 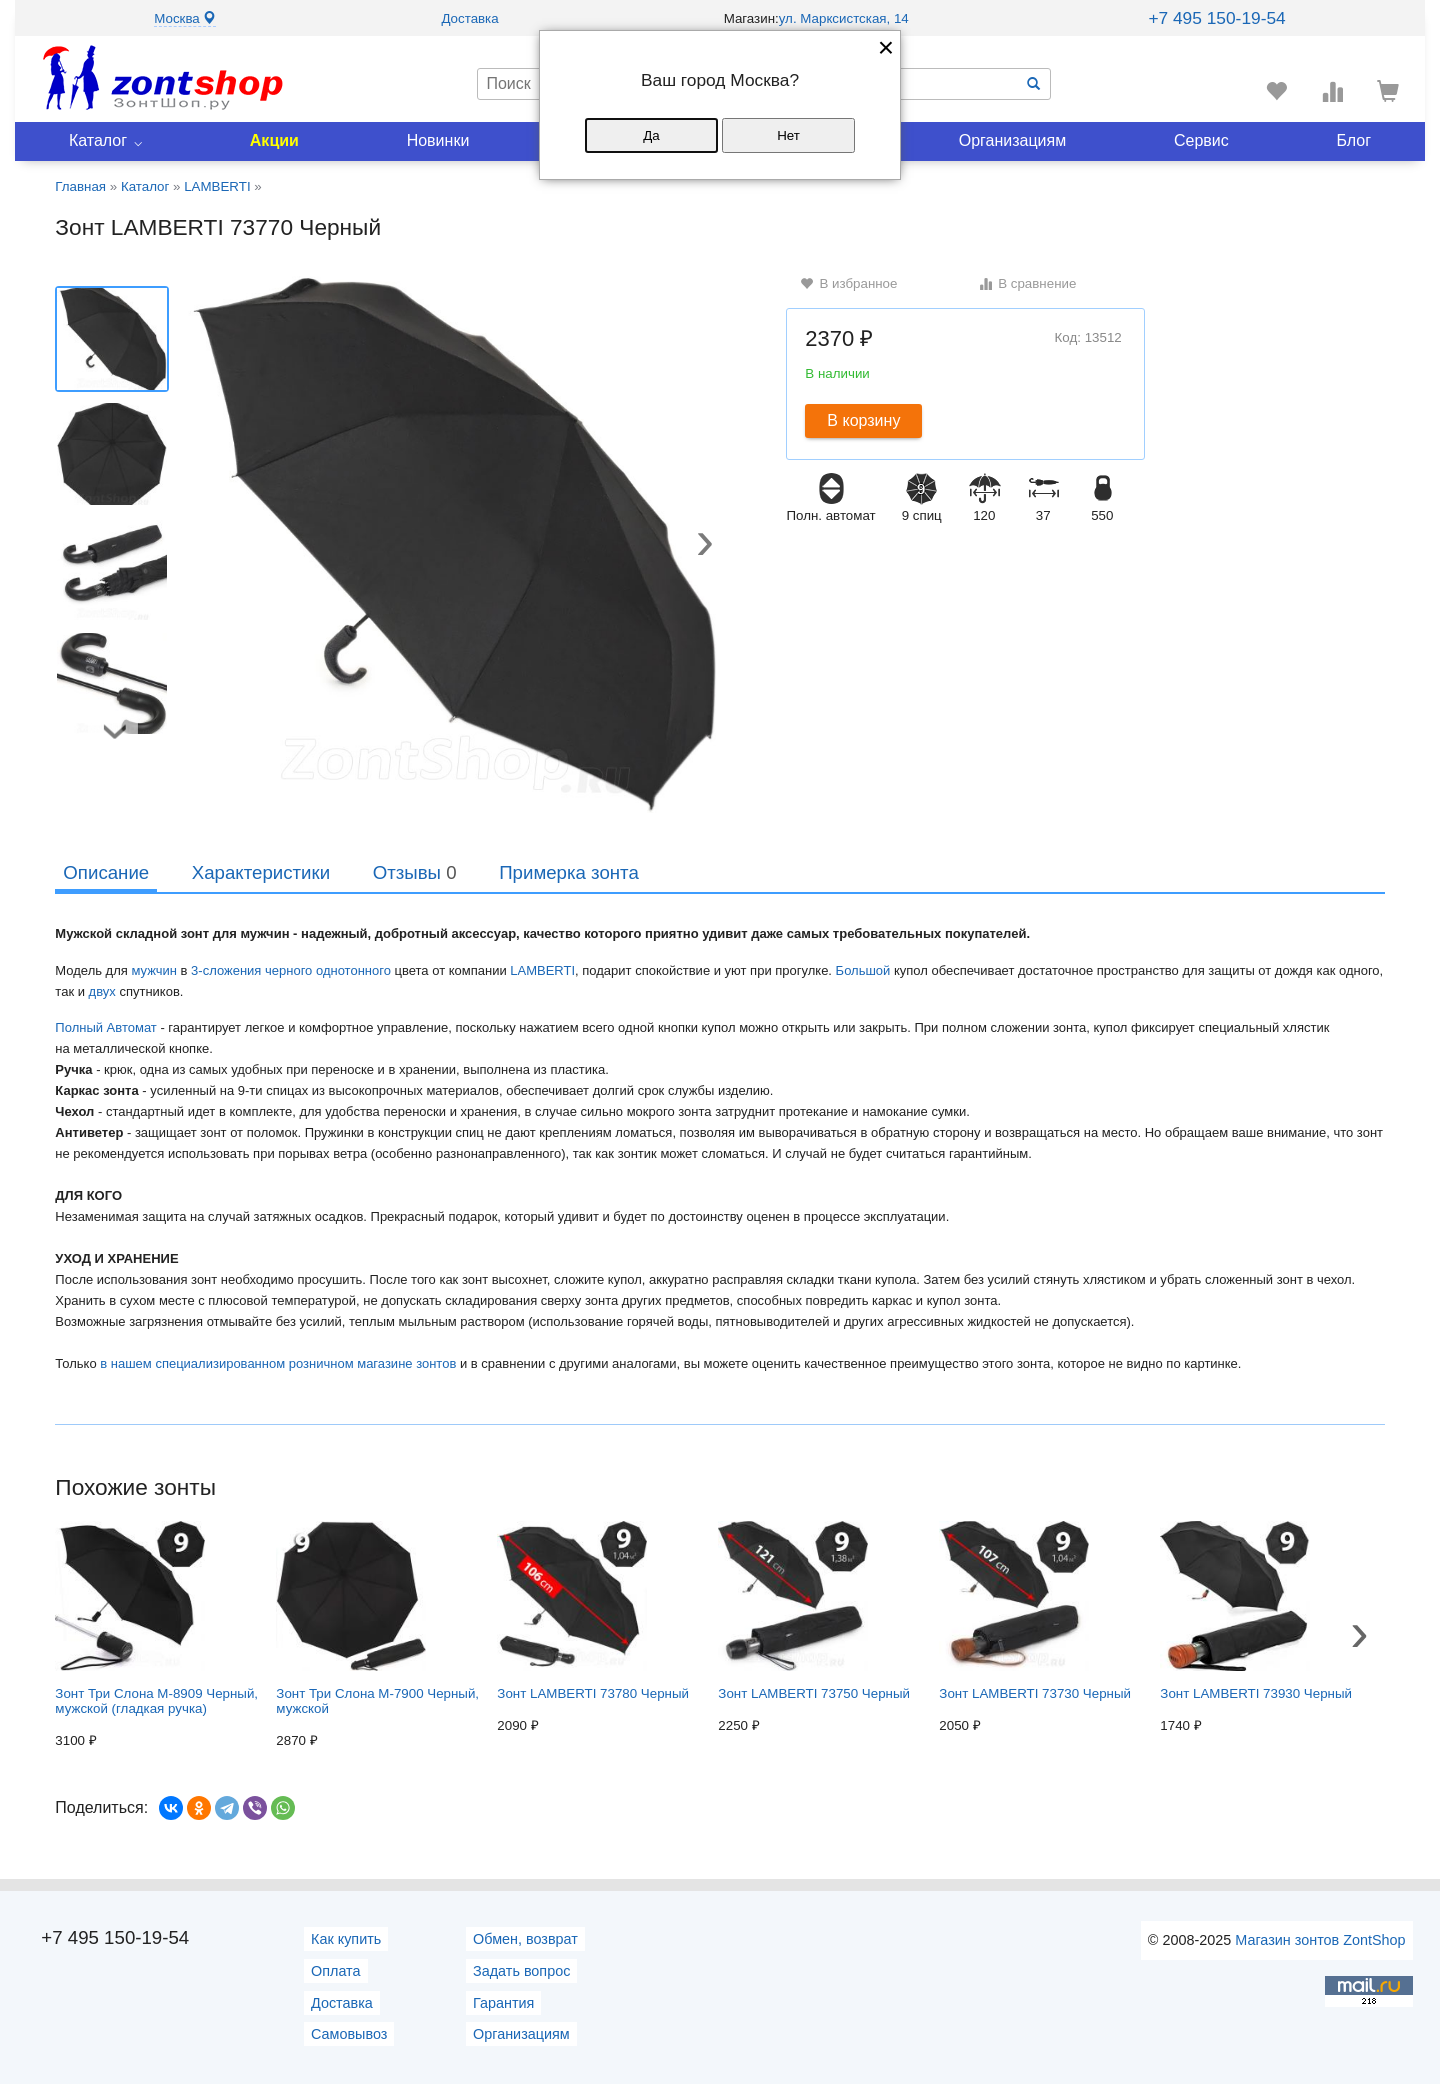 What do you see at coordinates (349, 2034) in the screenshot?
I see `Самовывоз` at bounding box center [349, 2034].